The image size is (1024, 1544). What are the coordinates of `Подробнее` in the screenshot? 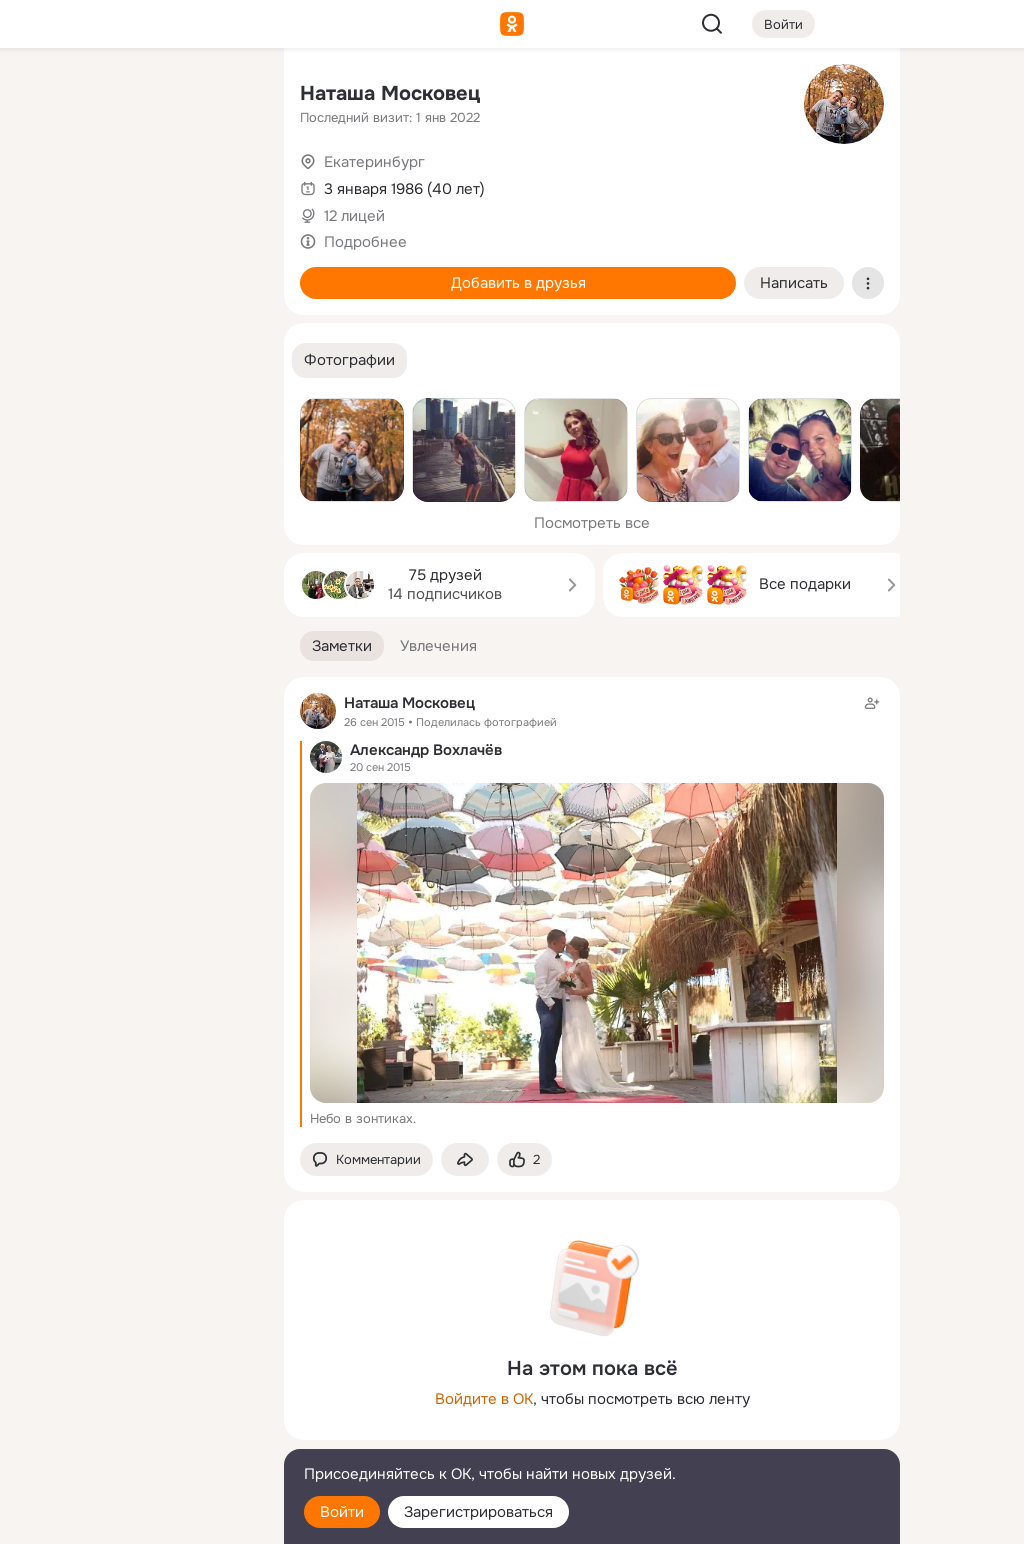 It's located at (365, 242).